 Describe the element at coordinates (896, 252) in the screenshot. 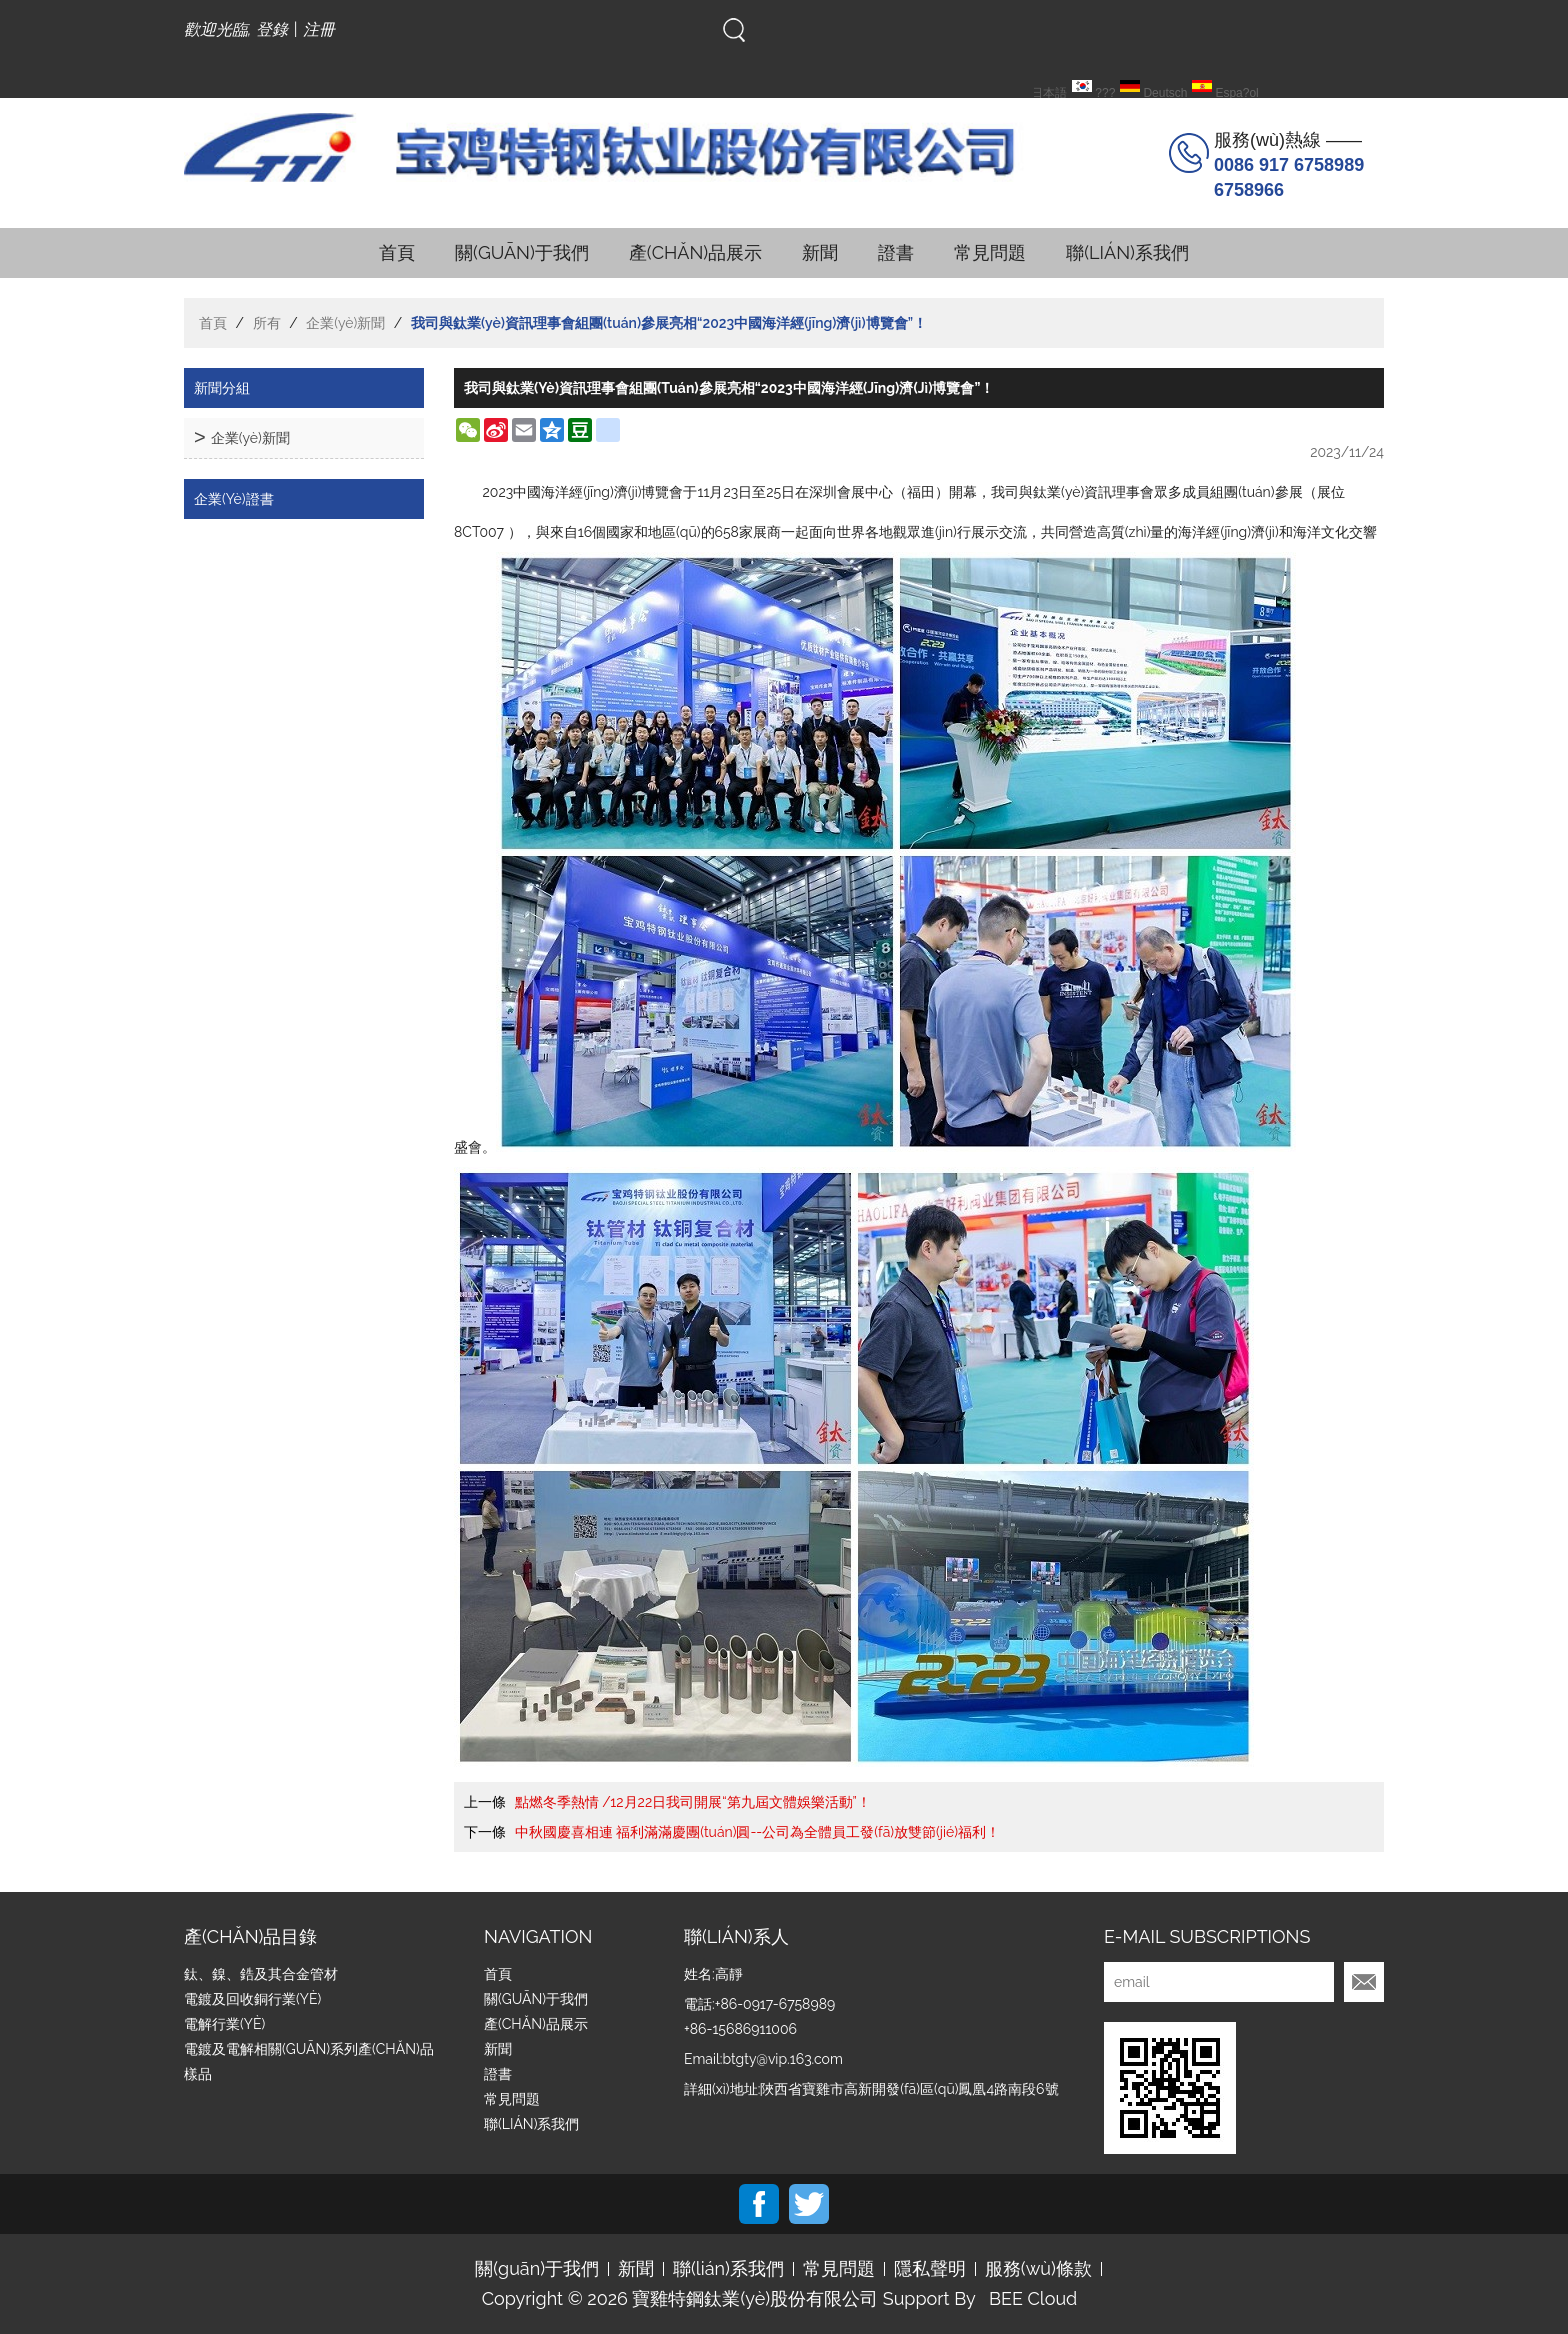

I see `證書` at that location.